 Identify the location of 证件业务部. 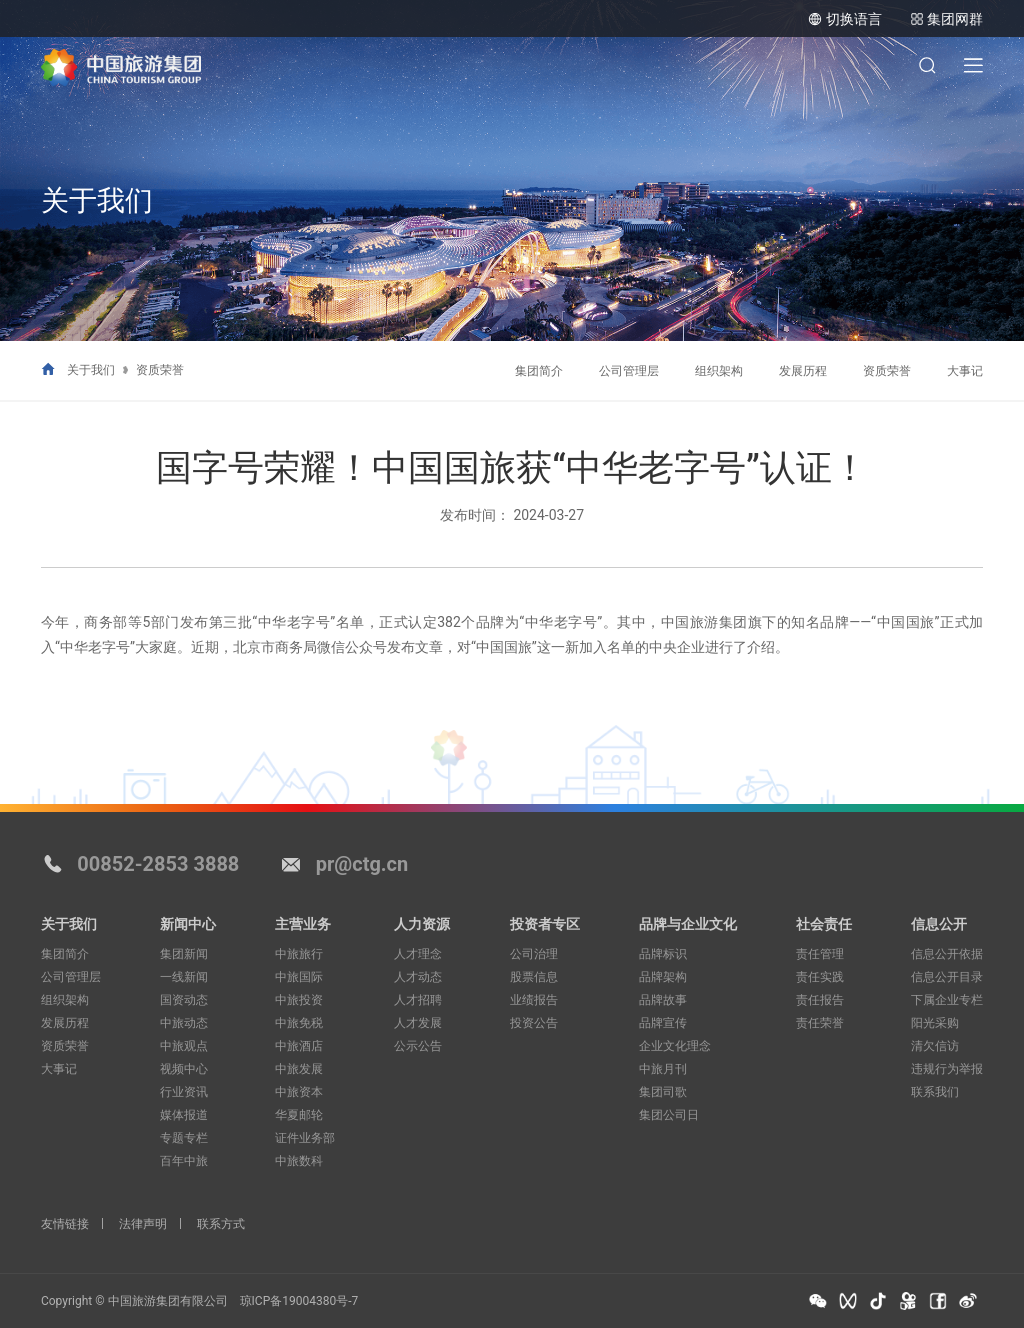
(305, 1138).